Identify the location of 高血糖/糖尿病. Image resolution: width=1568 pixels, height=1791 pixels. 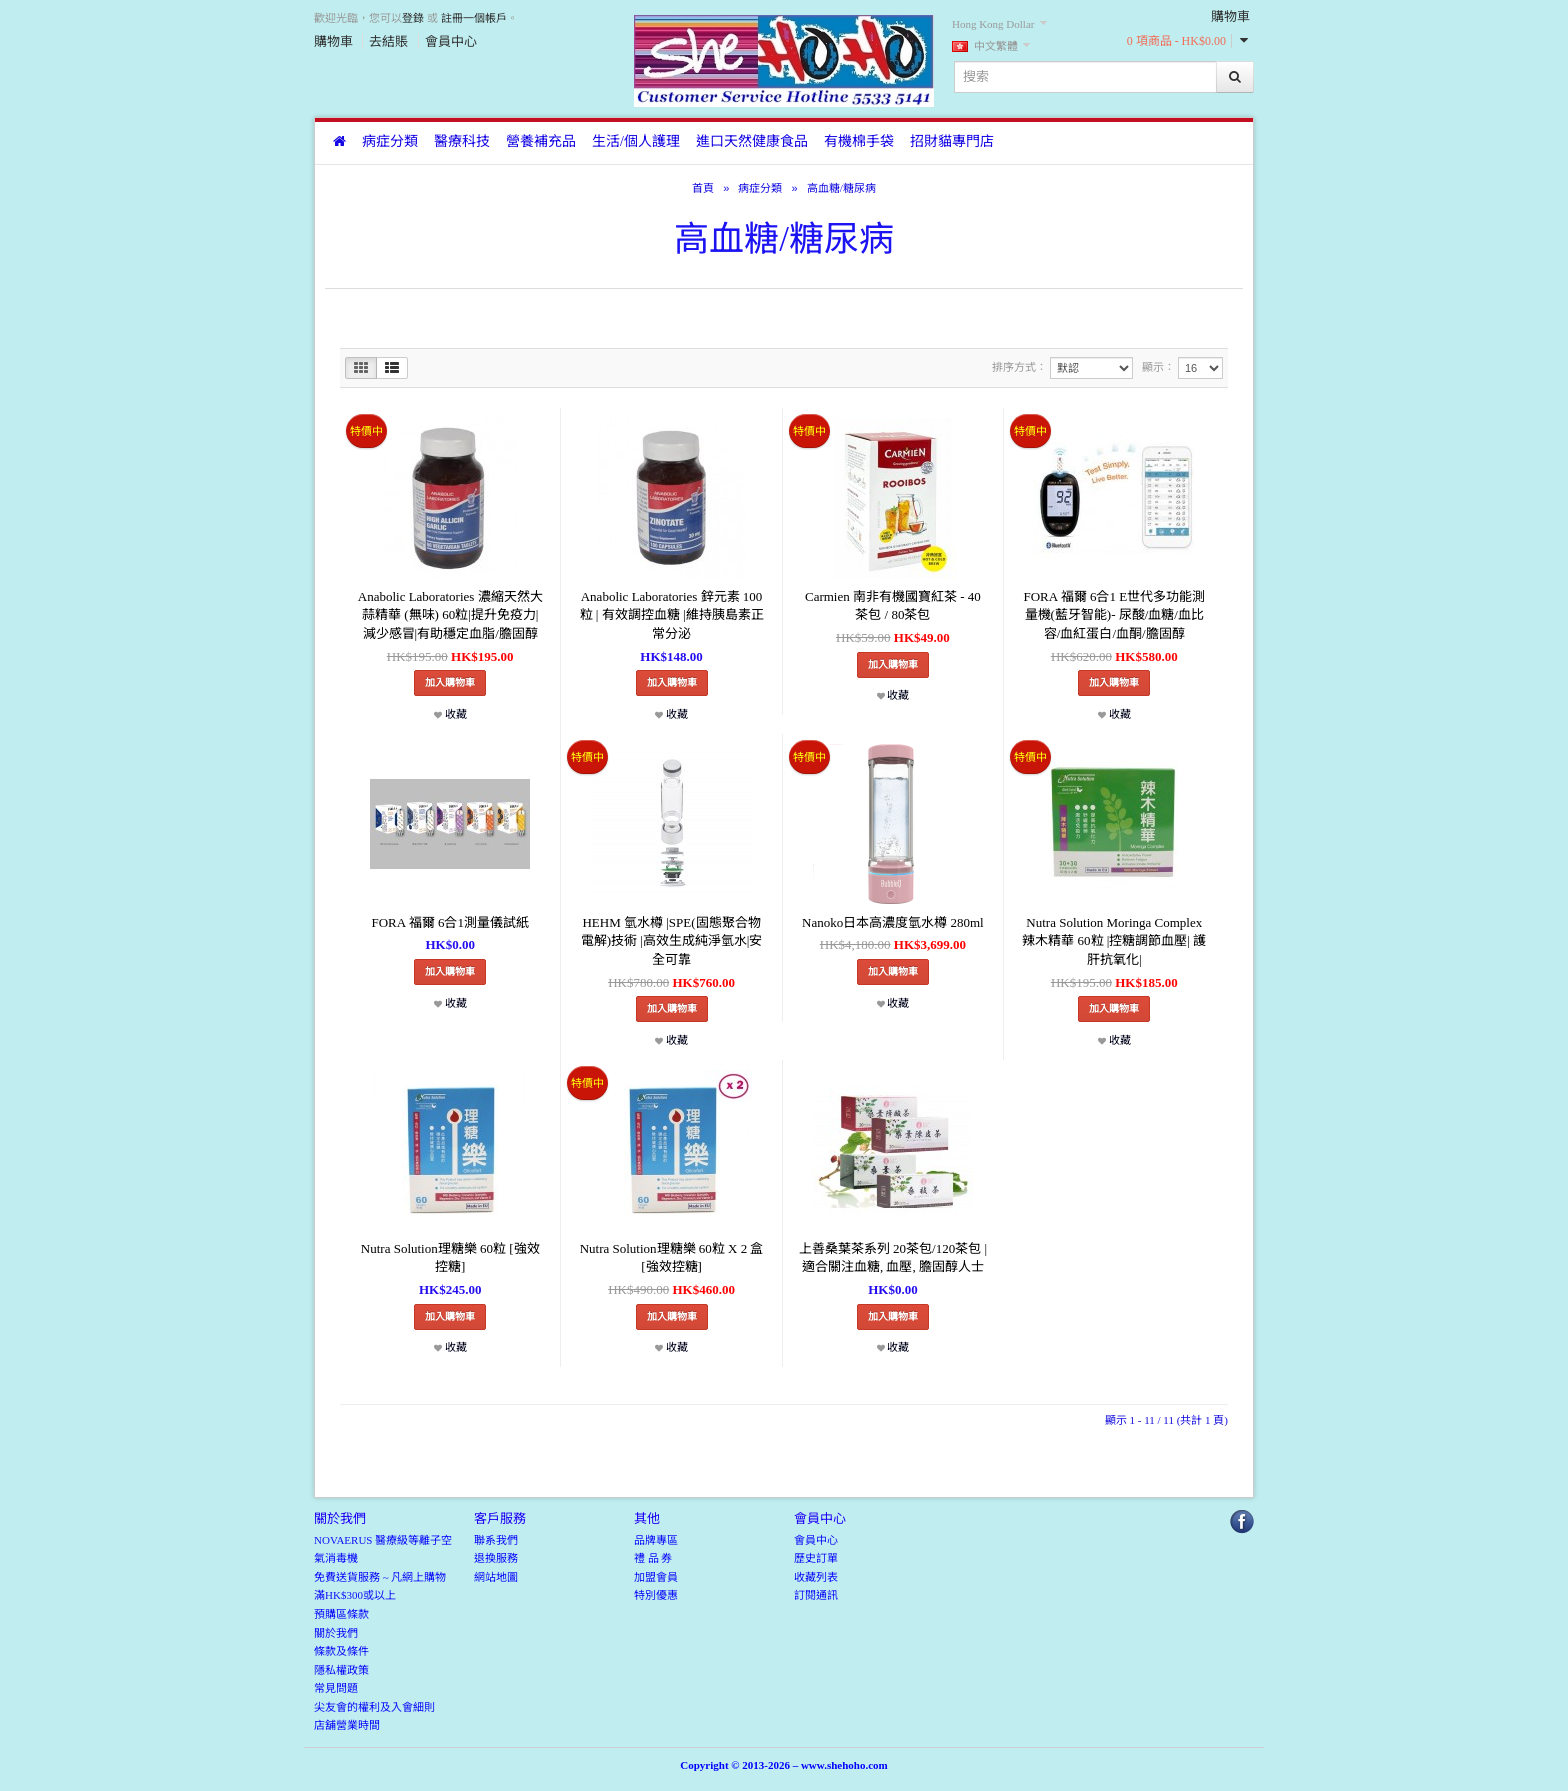
(841, 188).